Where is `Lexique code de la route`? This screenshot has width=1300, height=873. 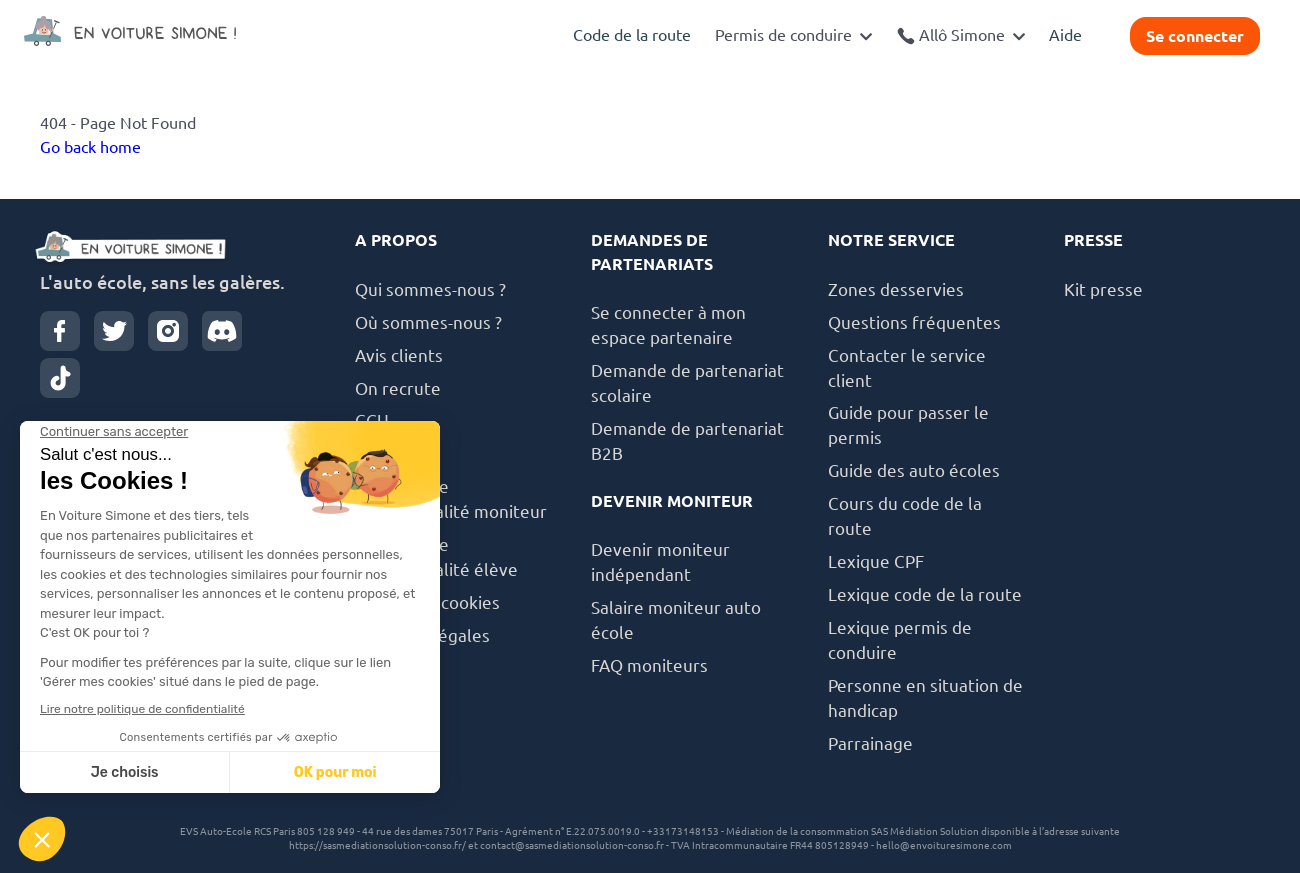
Lexique code de la route is located at coordinates (925, 594).